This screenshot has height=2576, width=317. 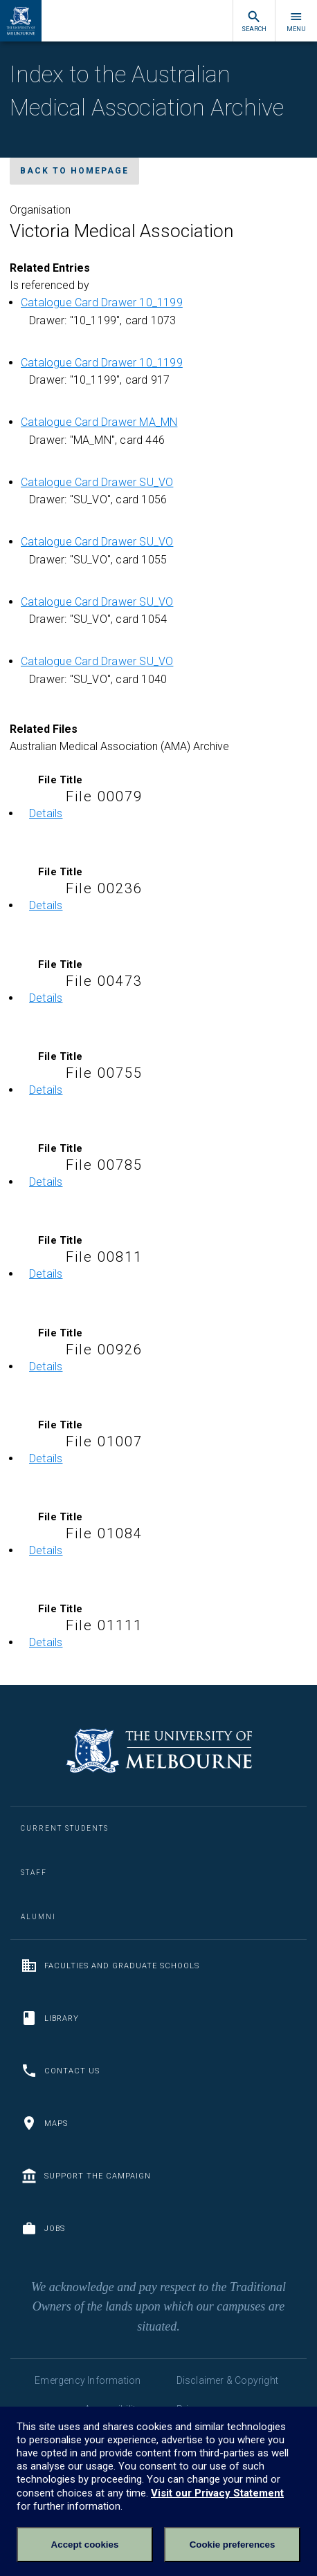 What do you see at coordinates (217, 2493) in the screenshot?
I see `Visit our Privacy Statement` at bounding box center [217, 2493].